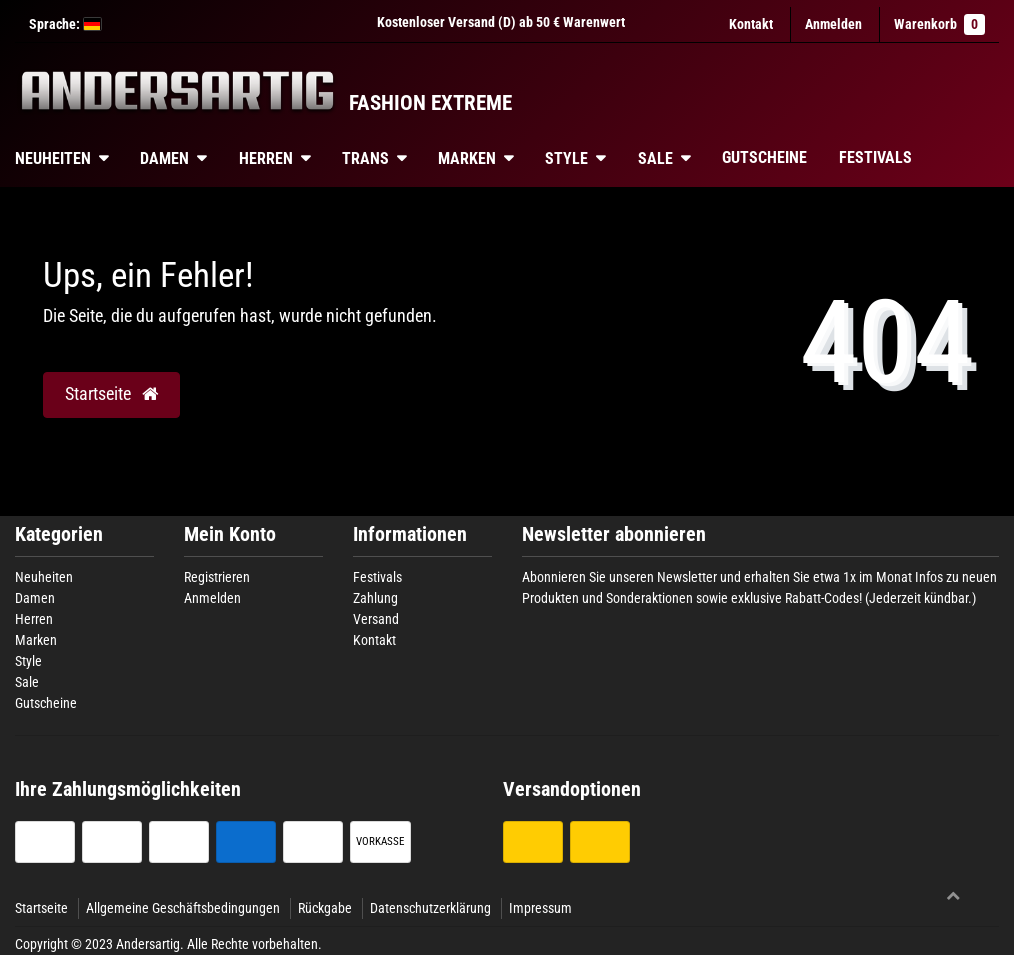  I want to click on Newsletter abonnieren, so click(614, 534).